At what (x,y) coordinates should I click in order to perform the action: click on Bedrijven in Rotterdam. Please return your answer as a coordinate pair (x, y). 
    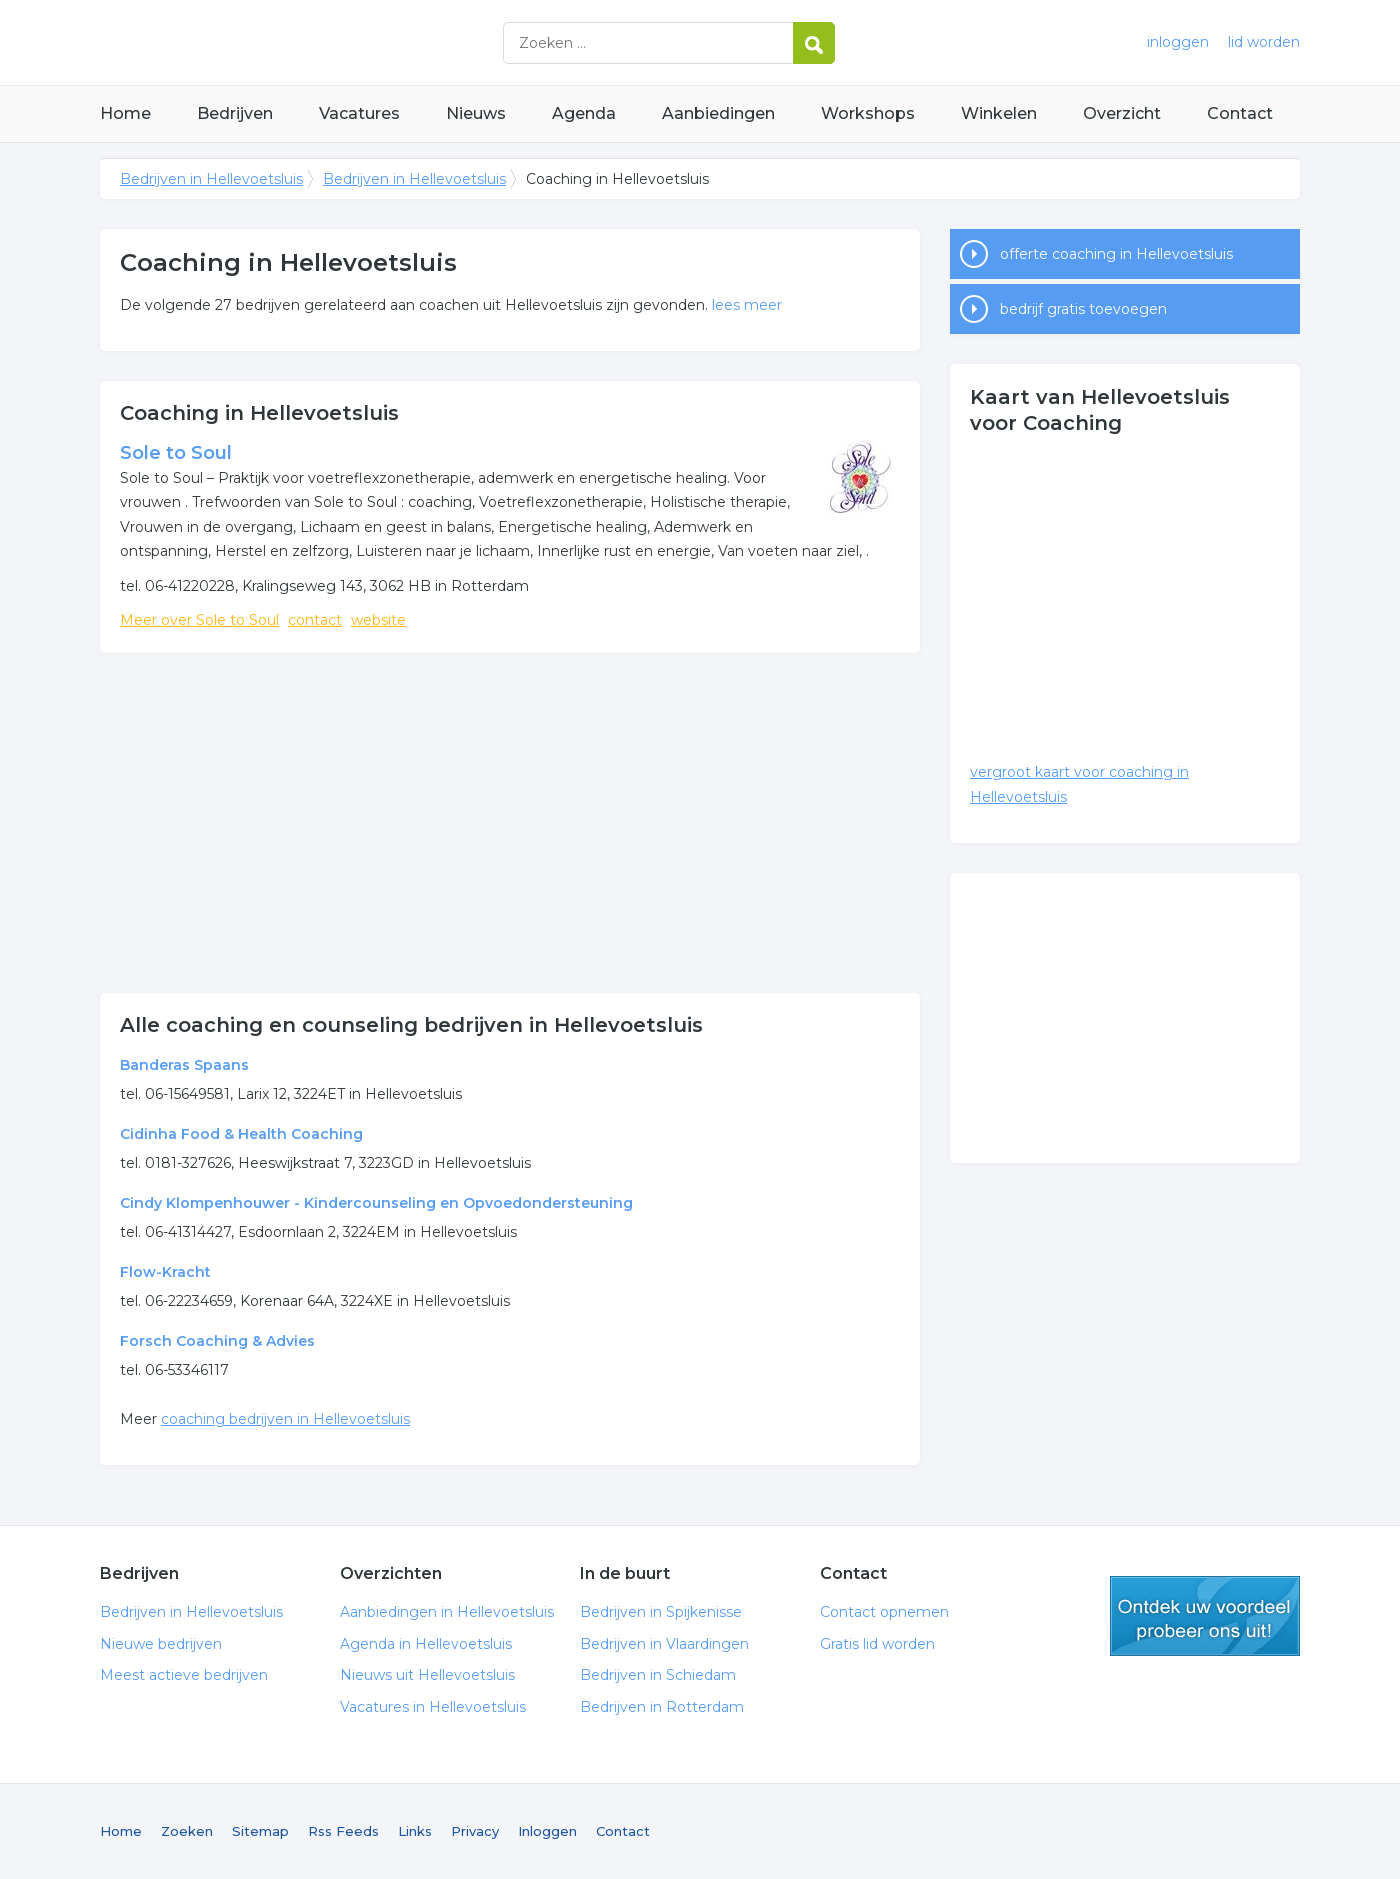
    Looking at the image, I should click on (662, 1707).